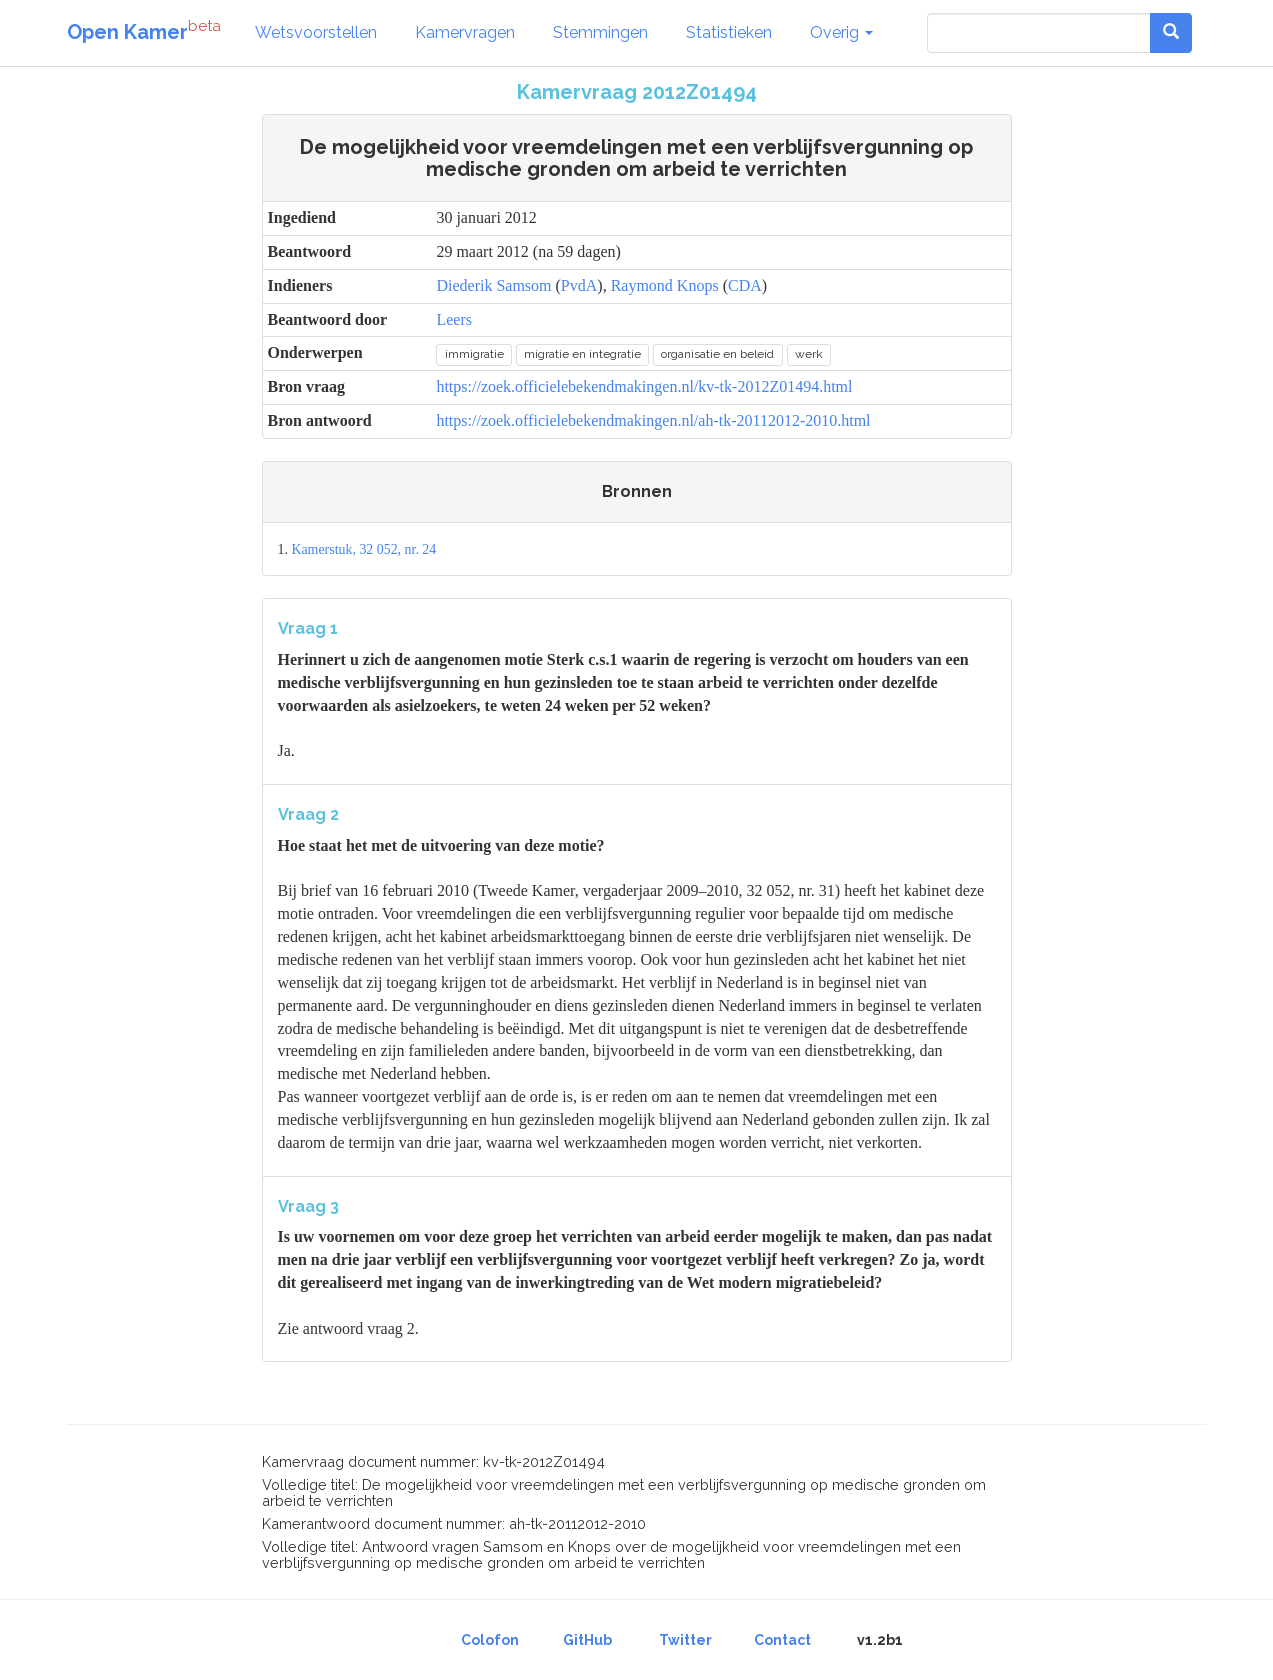  What do you see at coordinates (579, 285) in the screenshot?
I see `PvdA` at bounding box center [579, 285].